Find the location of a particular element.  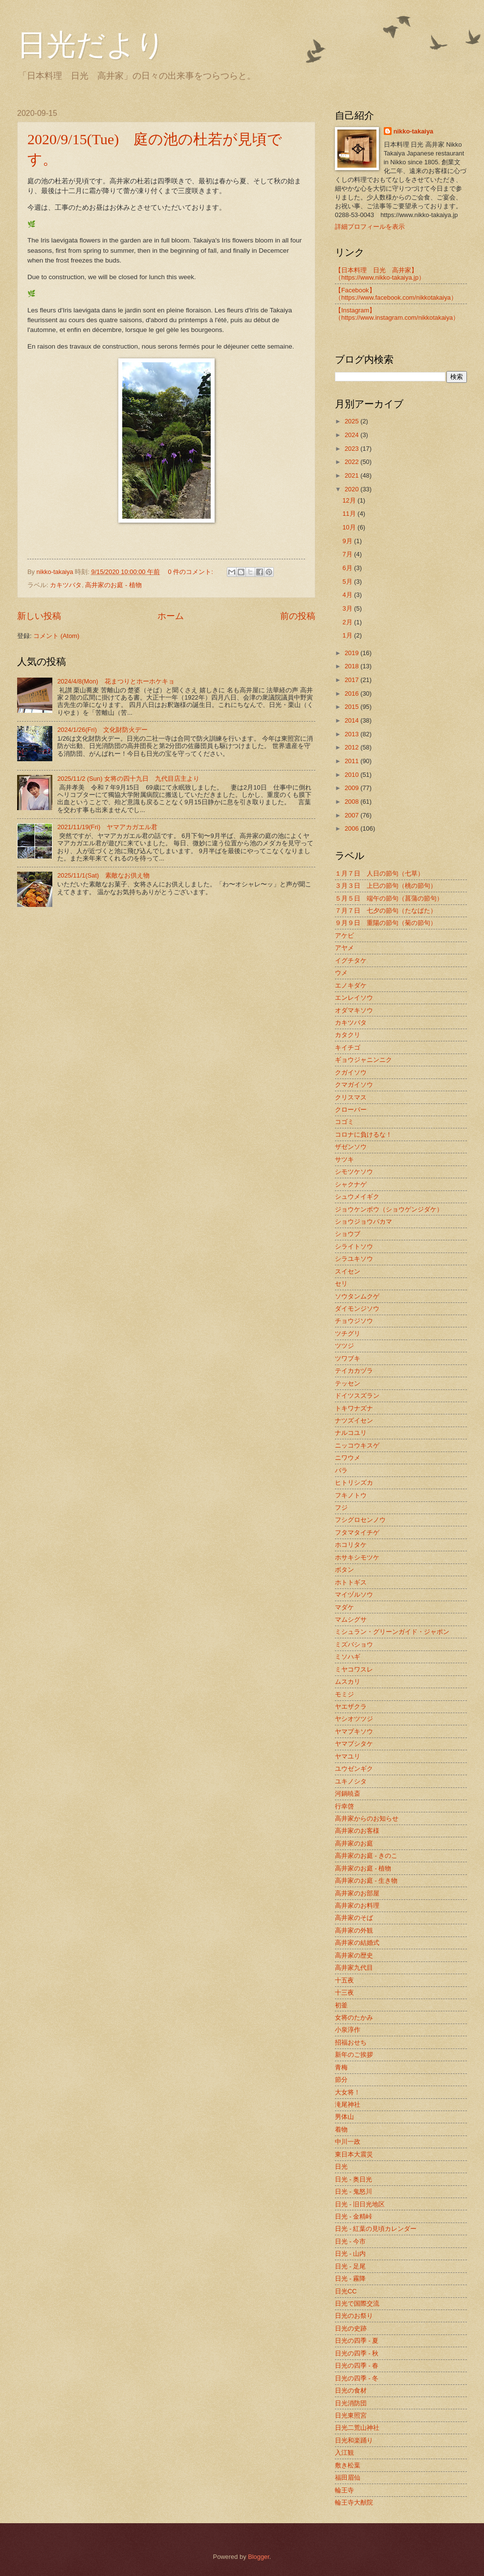

2024 is located at coordinates (352, 435).